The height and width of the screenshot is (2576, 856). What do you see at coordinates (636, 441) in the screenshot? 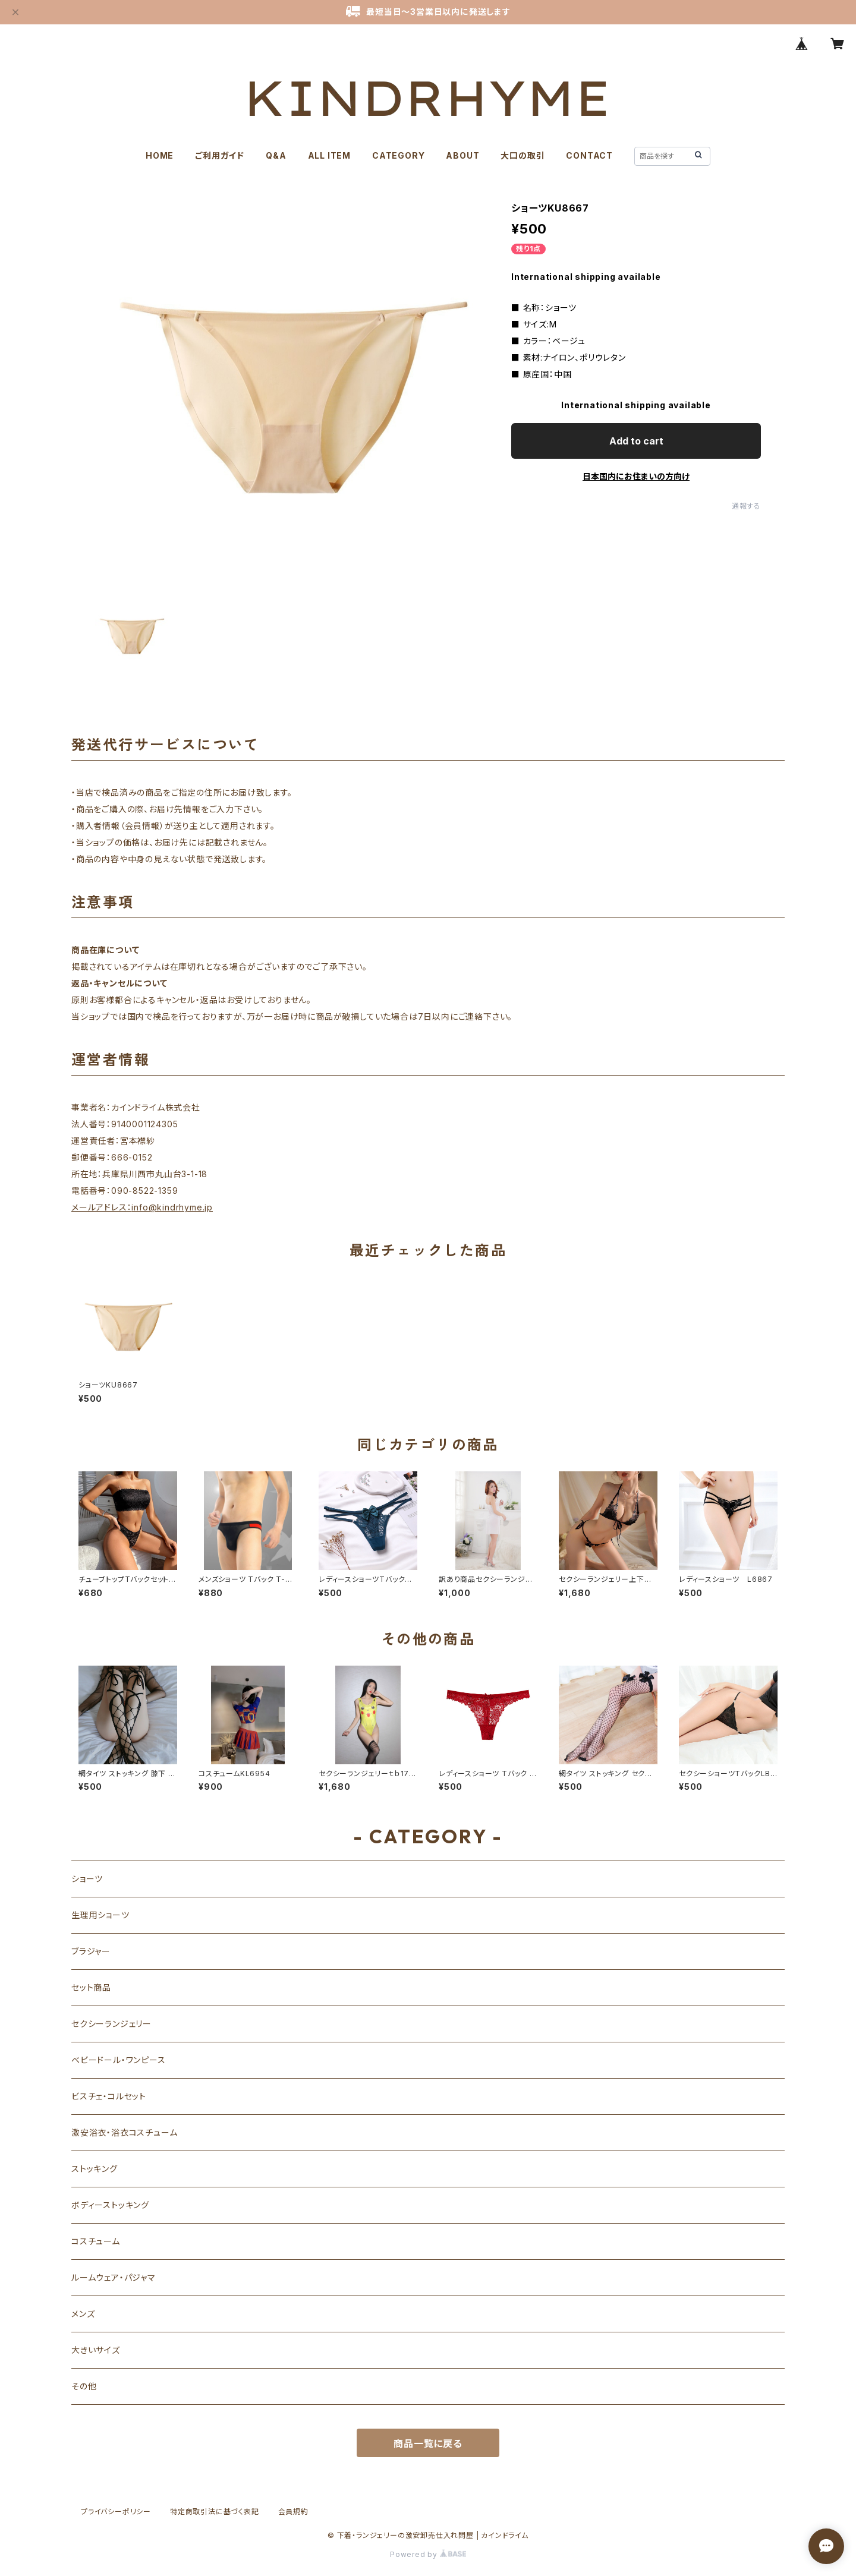
I see `Add to cart` at bounding box center [636, 441].